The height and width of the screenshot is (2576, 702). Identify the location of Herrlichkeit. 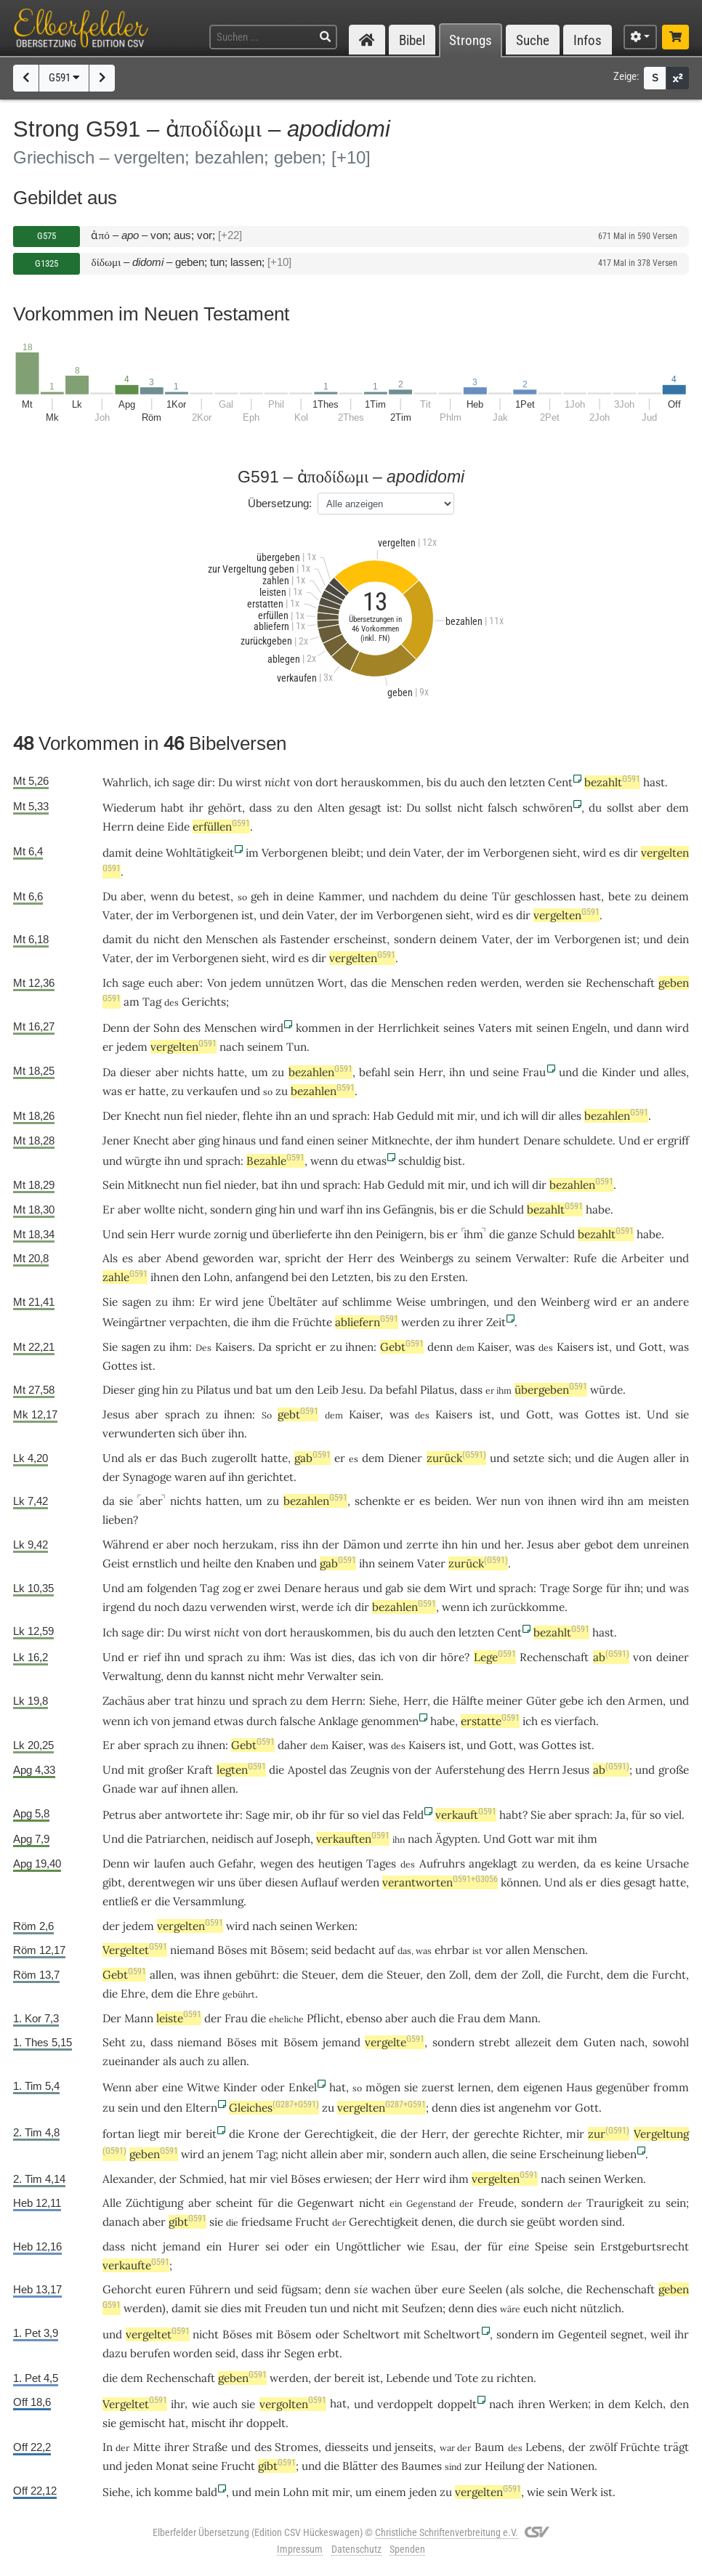
(409, 1028).